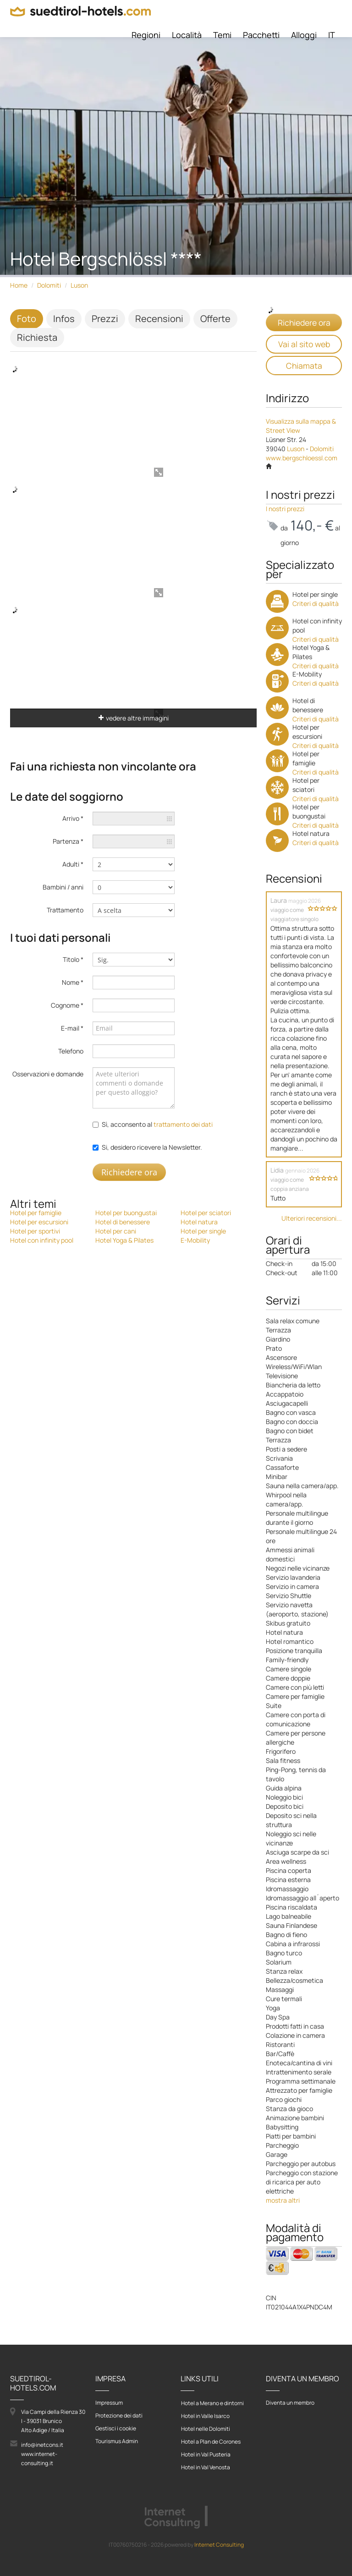  I want to click on Hotel in Val Venosta, so click(205, 2467).